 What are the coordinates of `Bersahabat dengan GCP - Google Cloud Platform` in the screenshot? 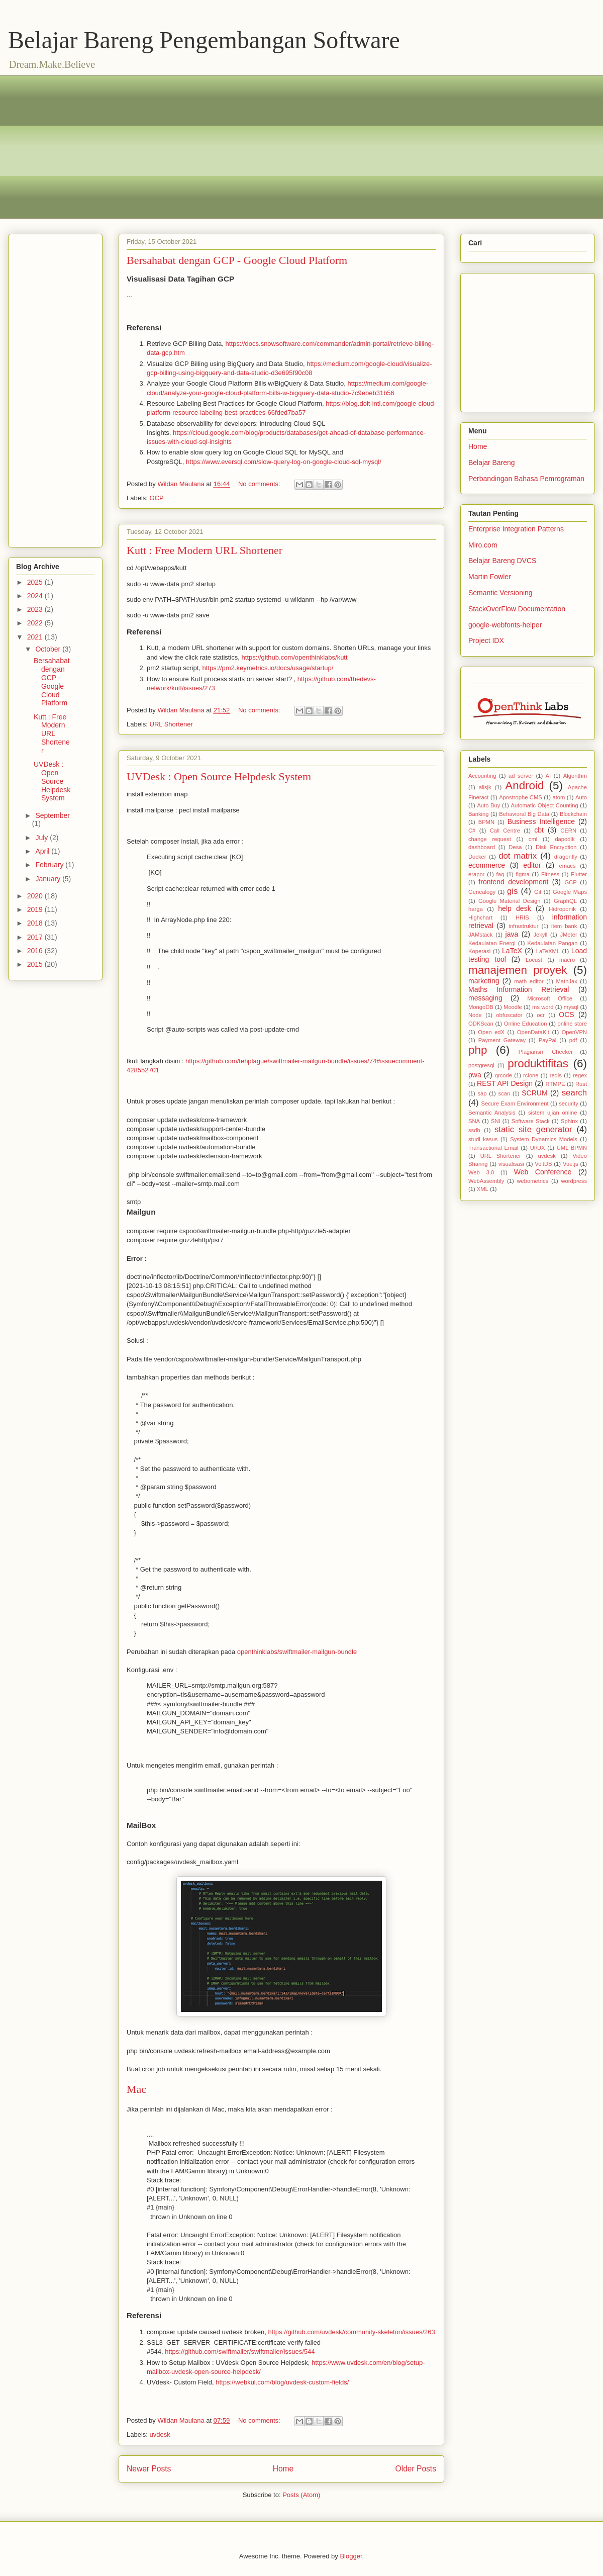 It's located at (237, 260).